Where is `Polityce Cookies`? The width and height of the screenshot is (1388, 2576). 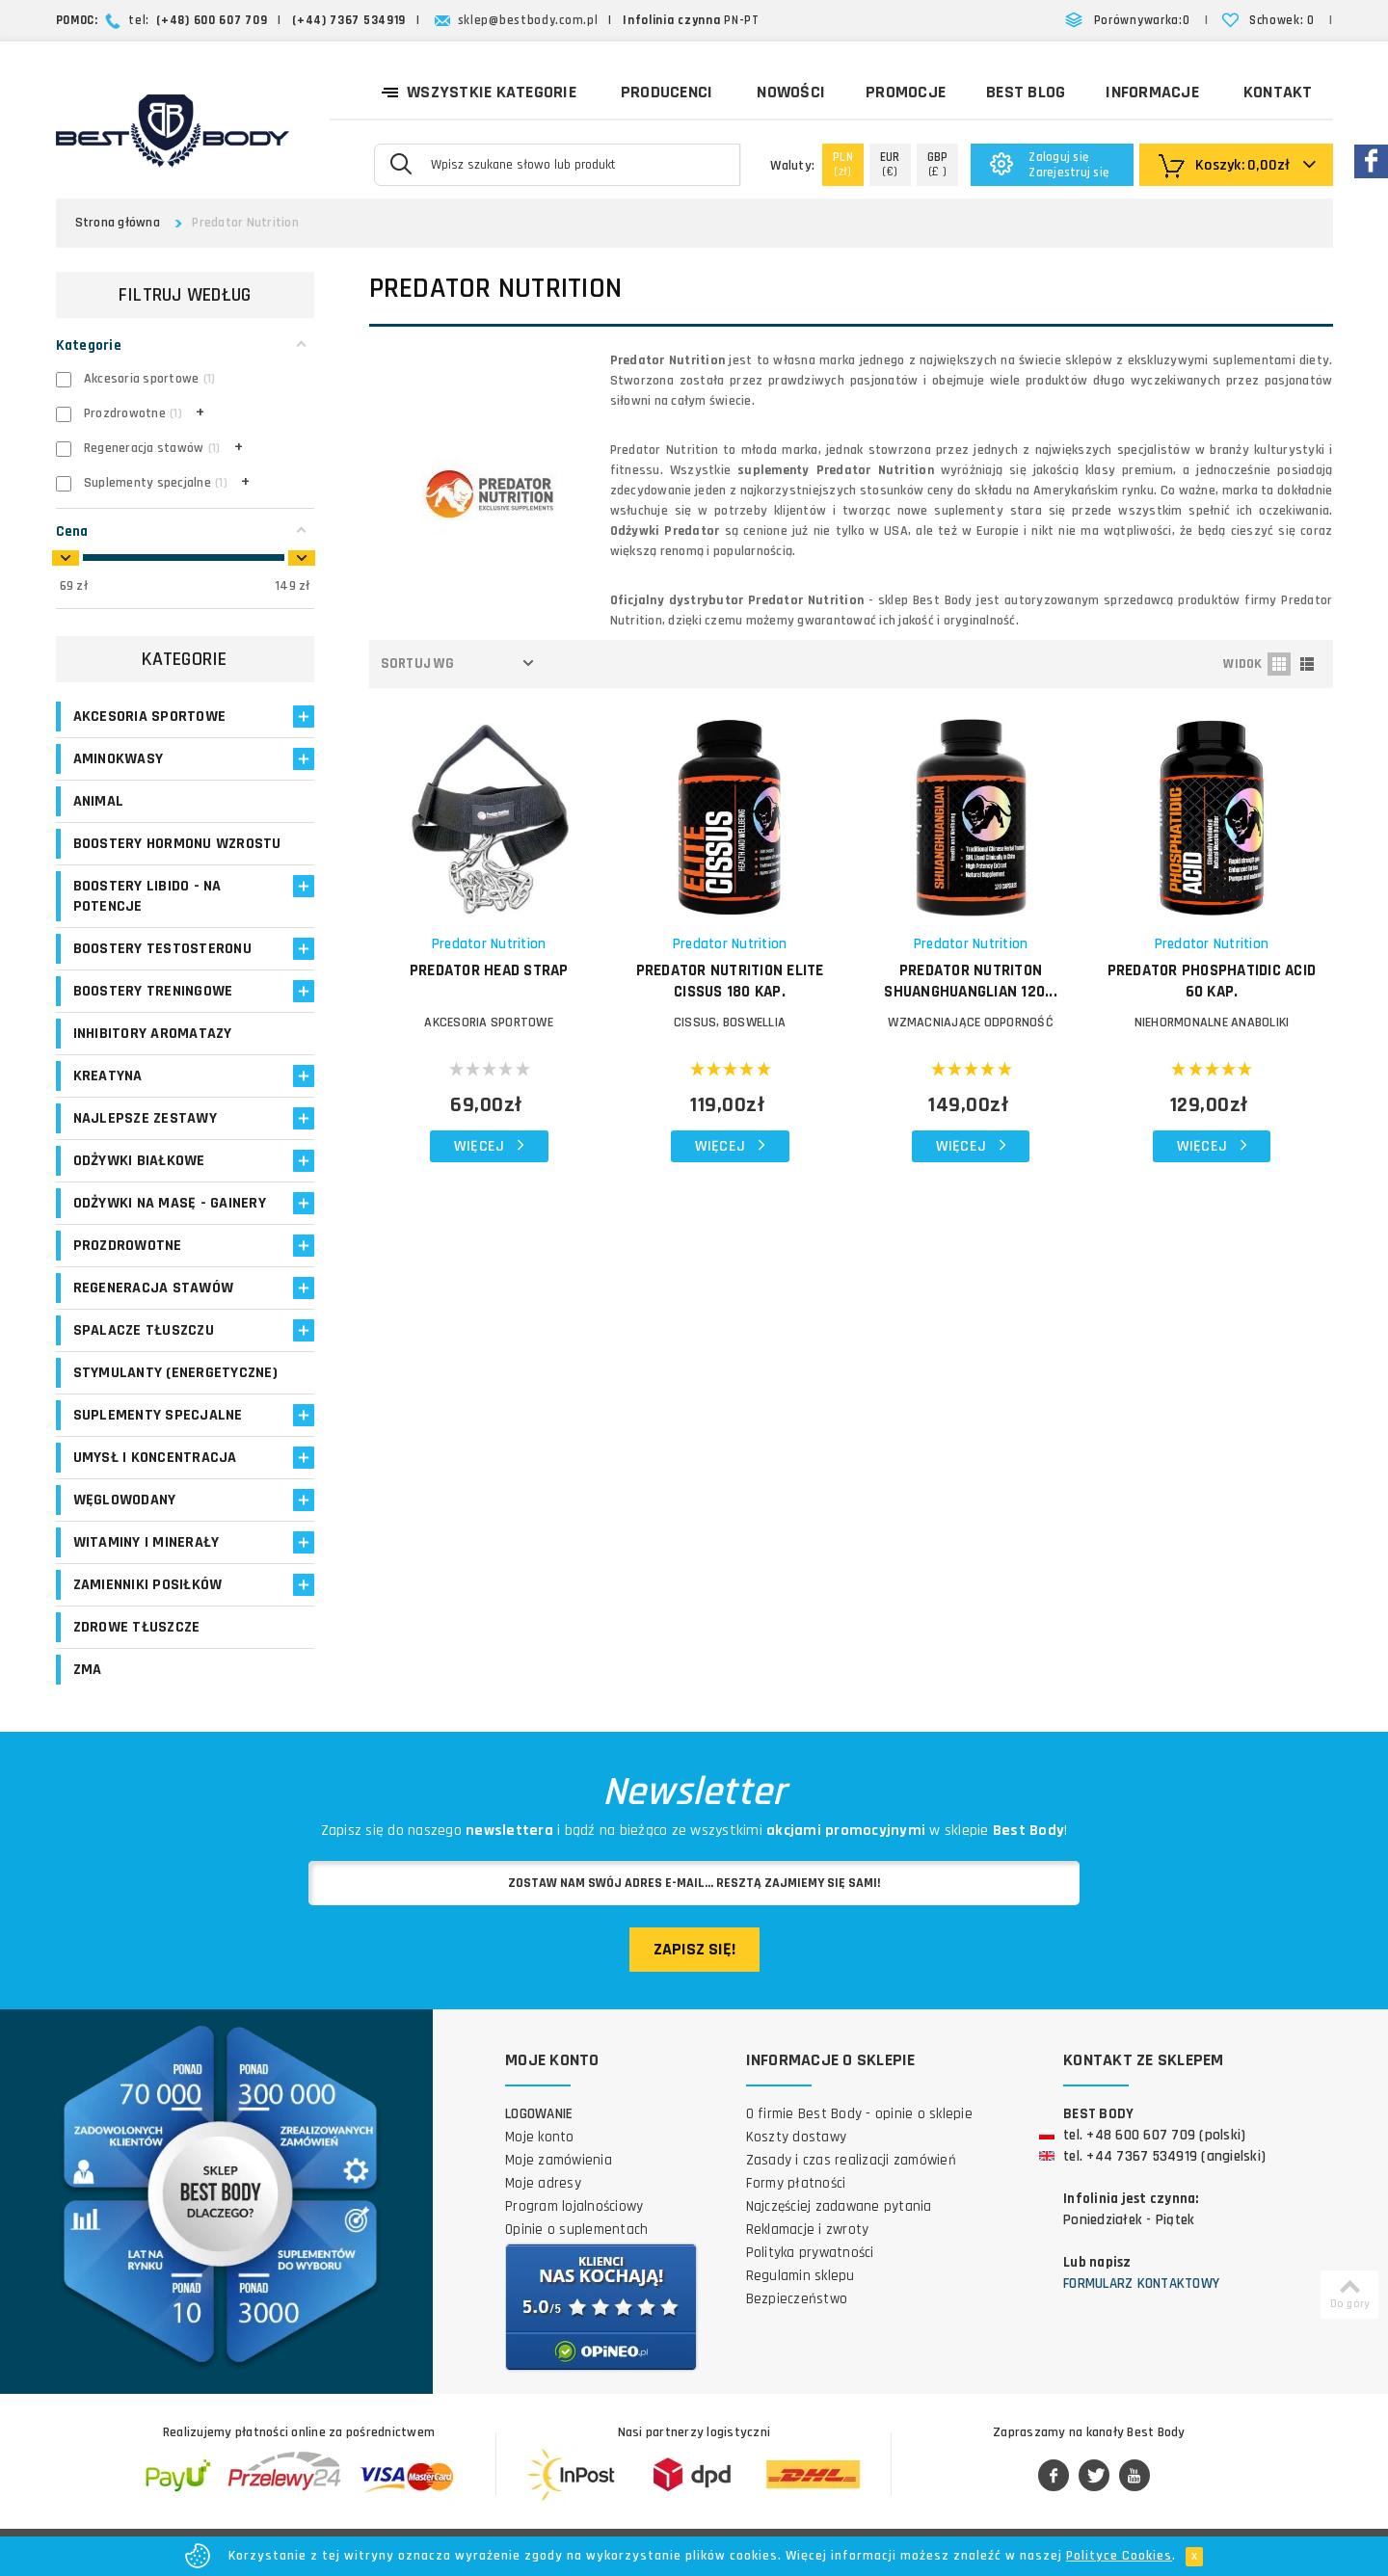 Polityce Cookies is located at coordinates (1119, 2555).